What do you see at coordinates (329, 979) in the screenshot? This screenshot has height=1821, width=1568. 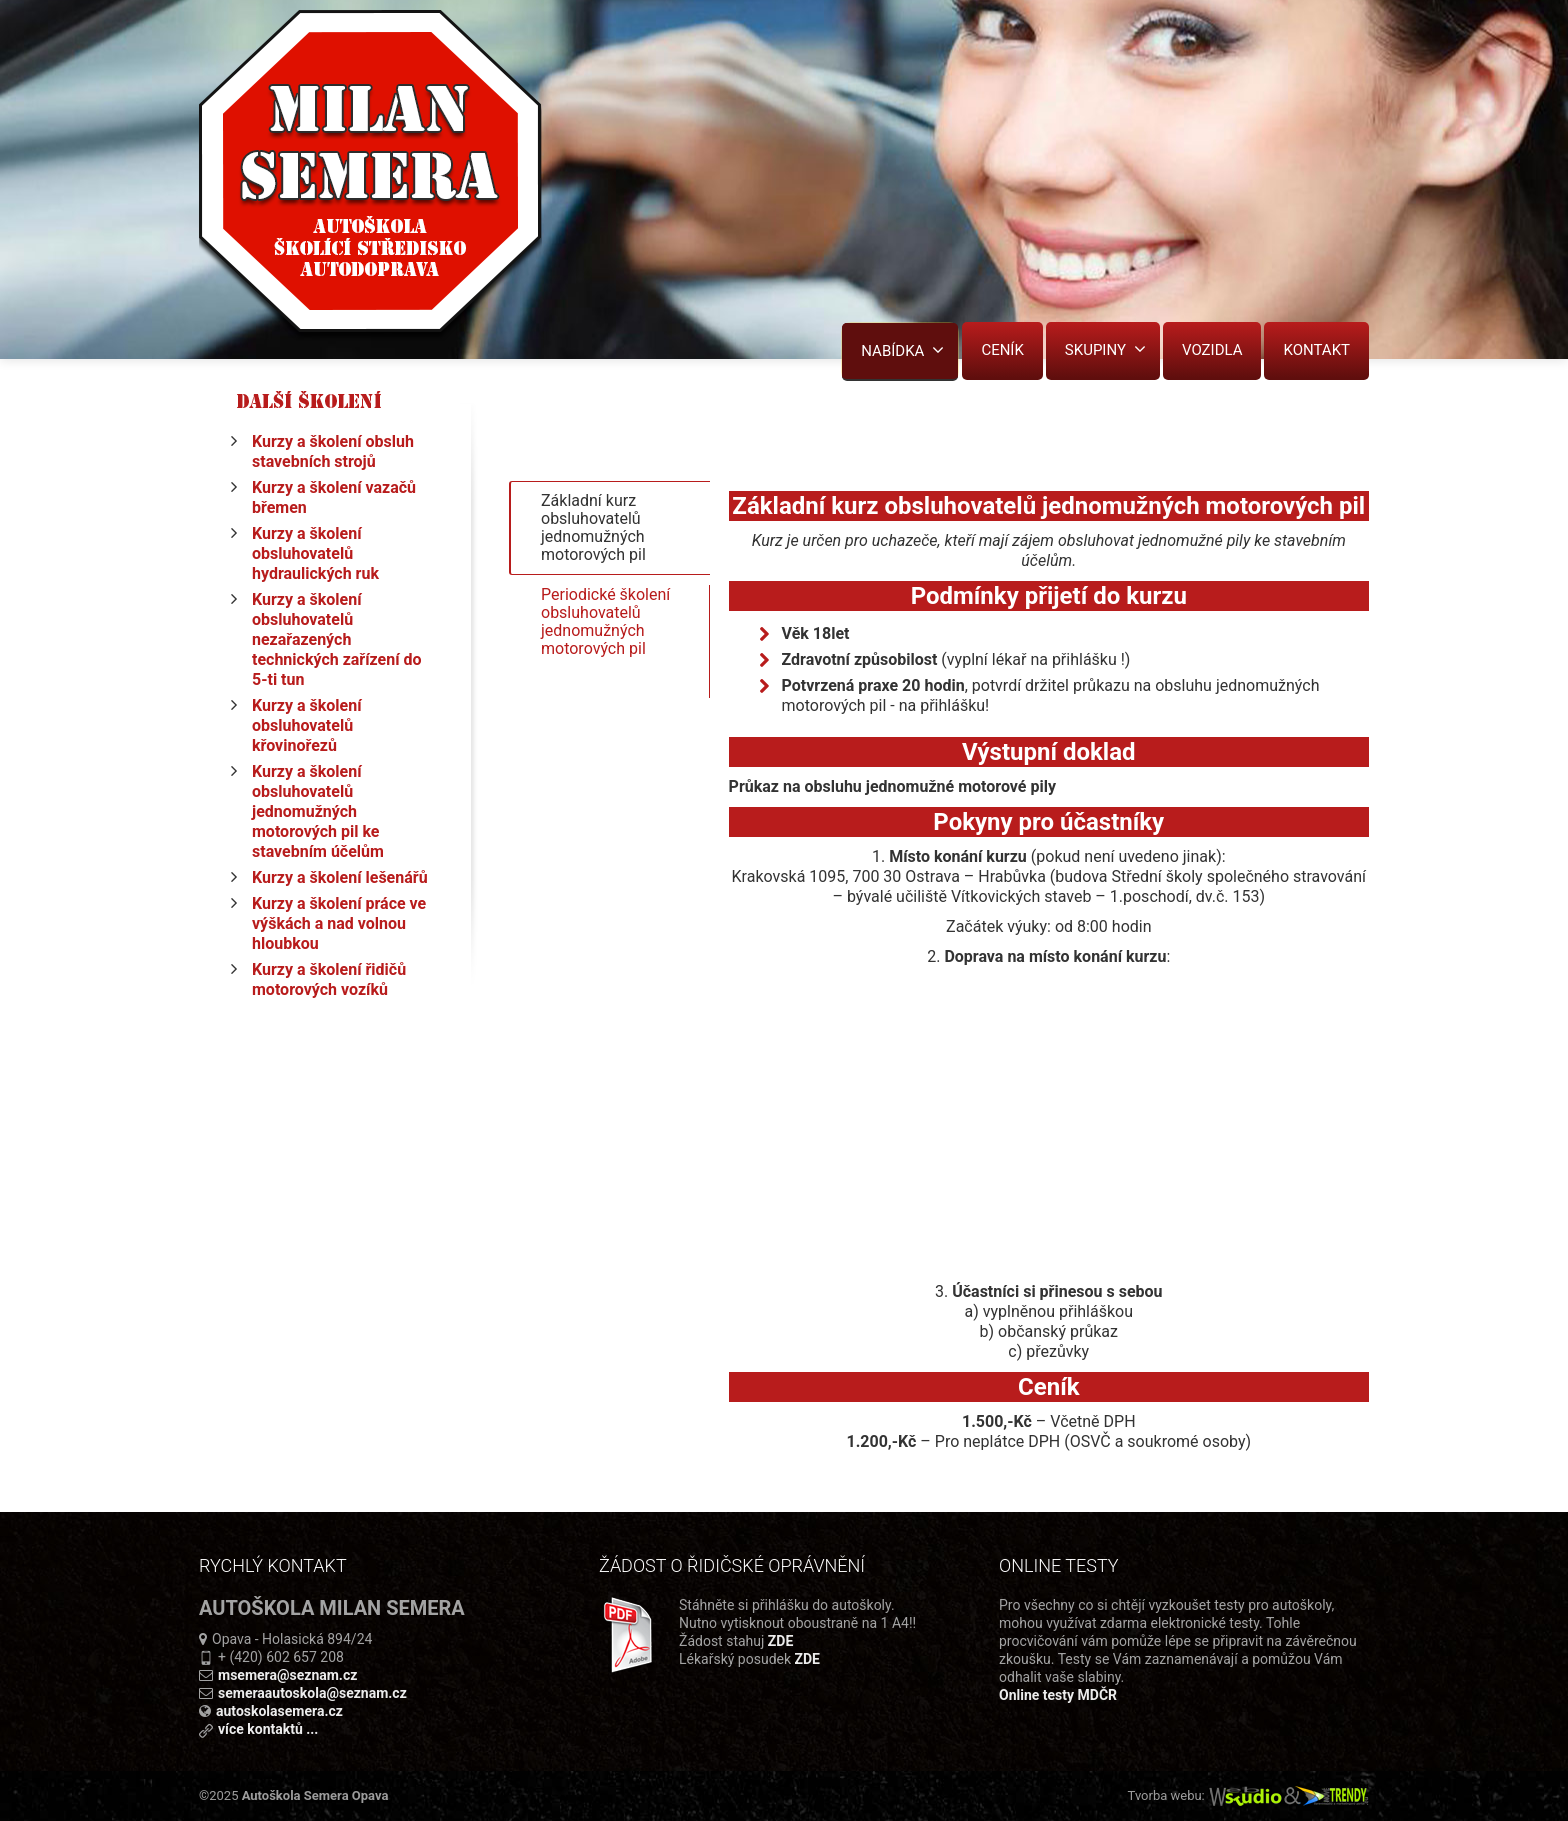 I see `Kurzy a školení řidičů motorových vozíků` at bounding box center [329, 979].